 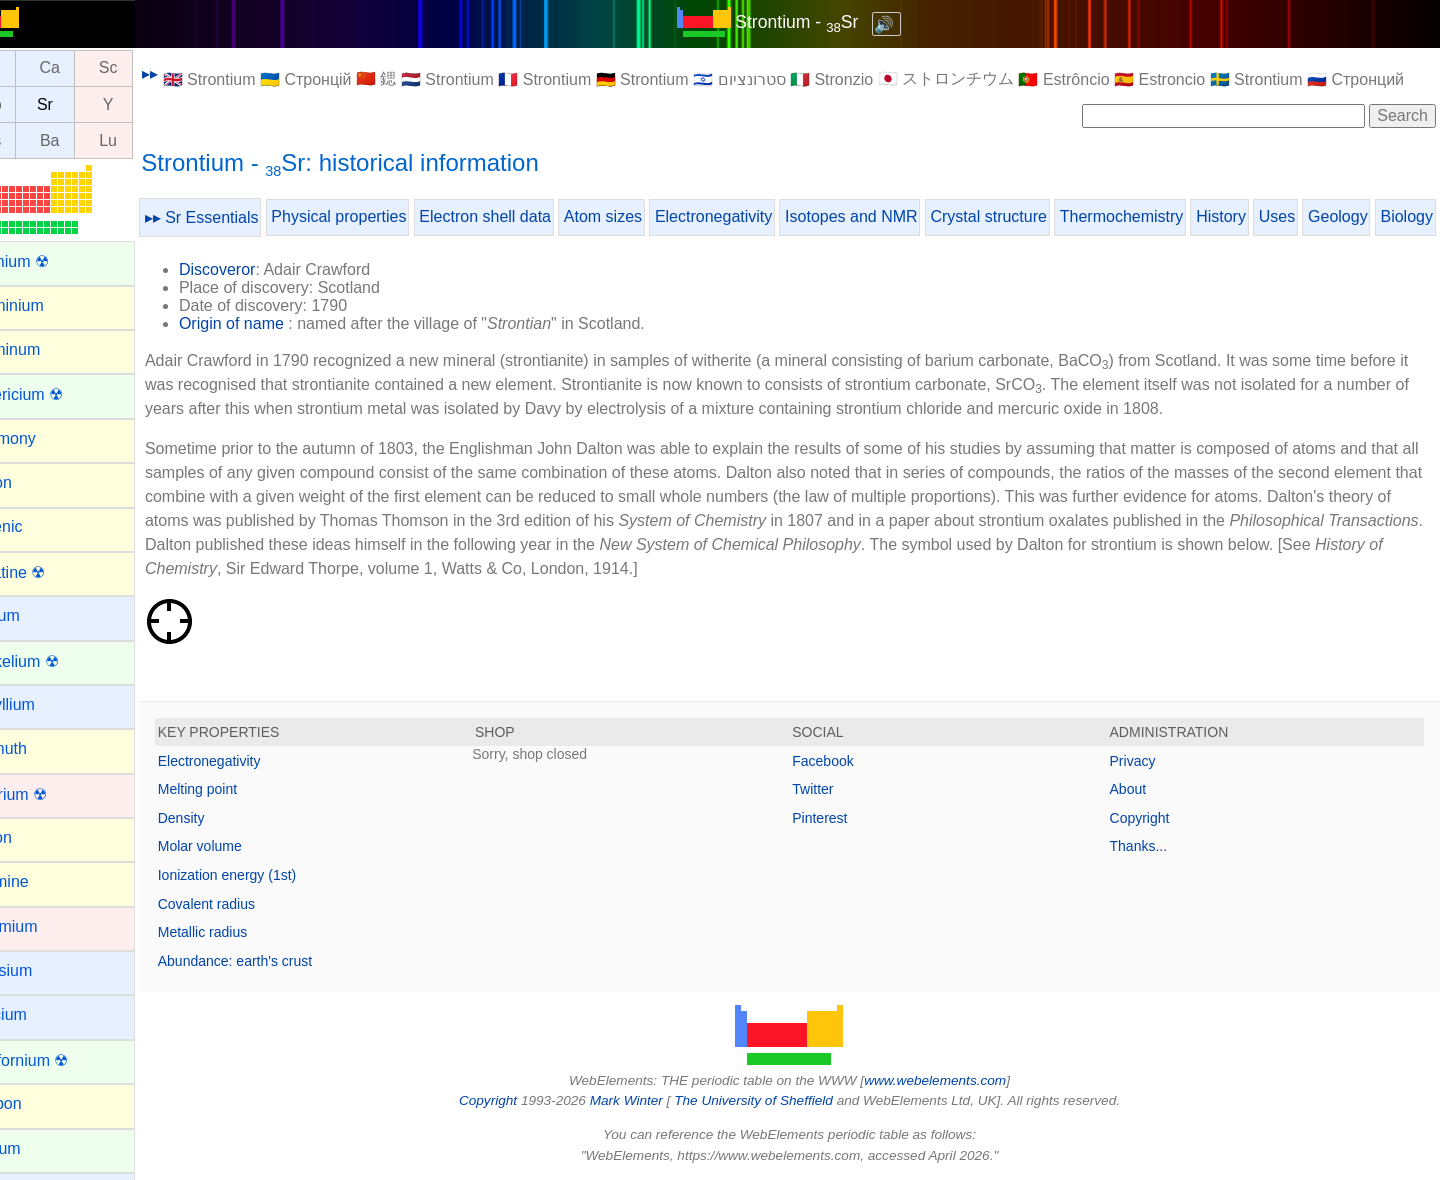 What do you see at coordinates (383, 216) in the screenshot?
I see `Physical properties` at bounding box center [383, 216].